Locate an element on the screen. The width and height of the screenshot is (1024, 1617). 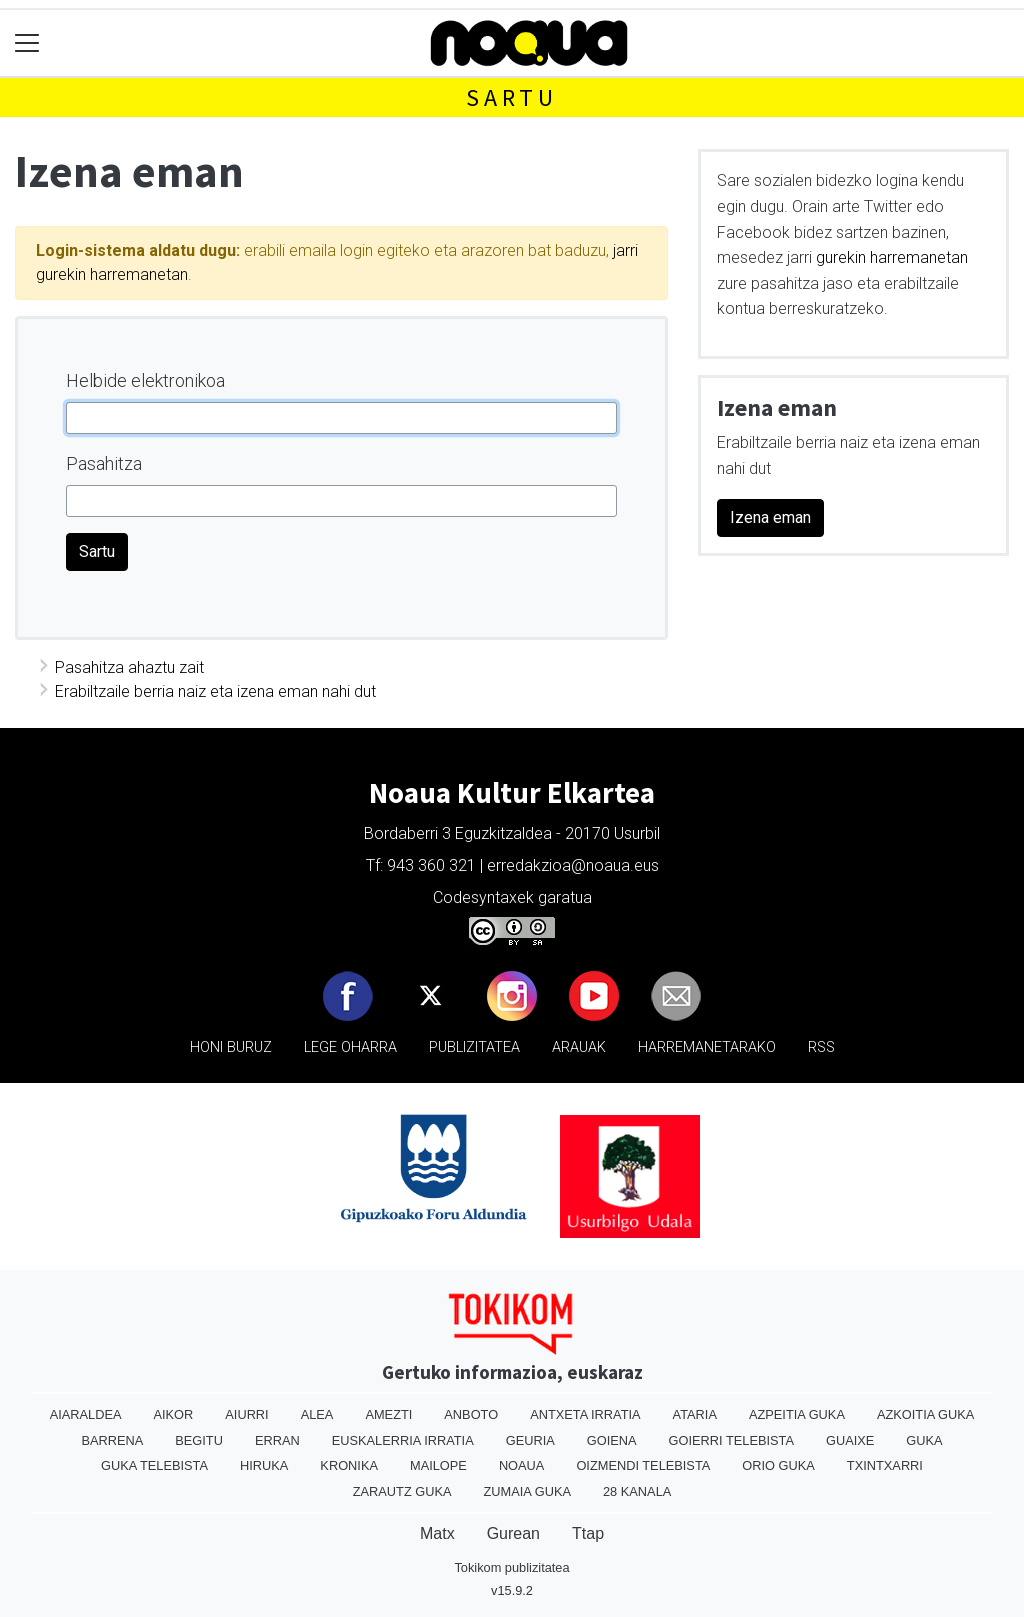
Begitu is located at coordinates (199, 1440).